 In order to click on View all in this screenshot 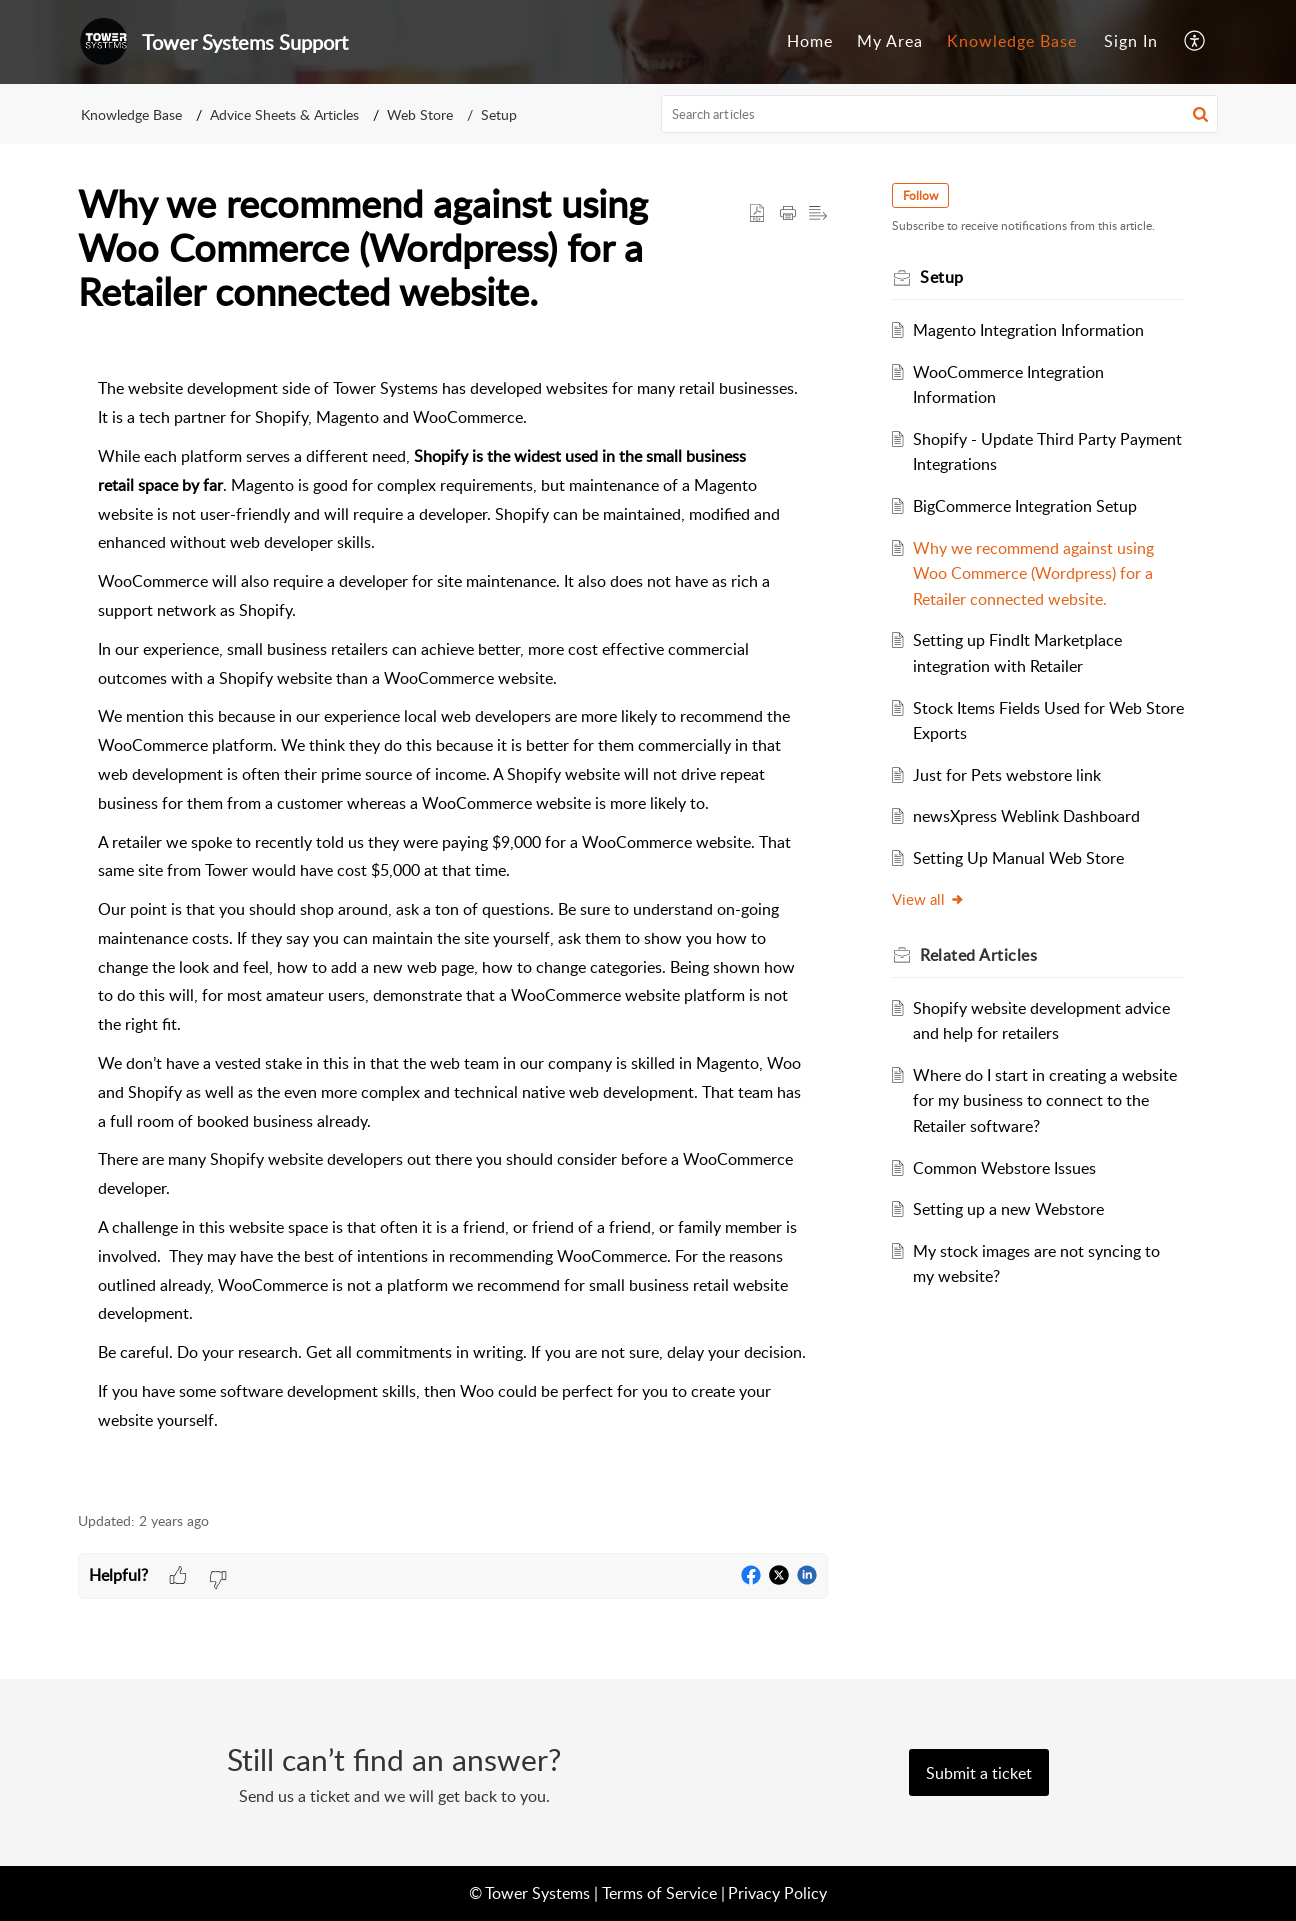, I will do `click(928, 899)`.